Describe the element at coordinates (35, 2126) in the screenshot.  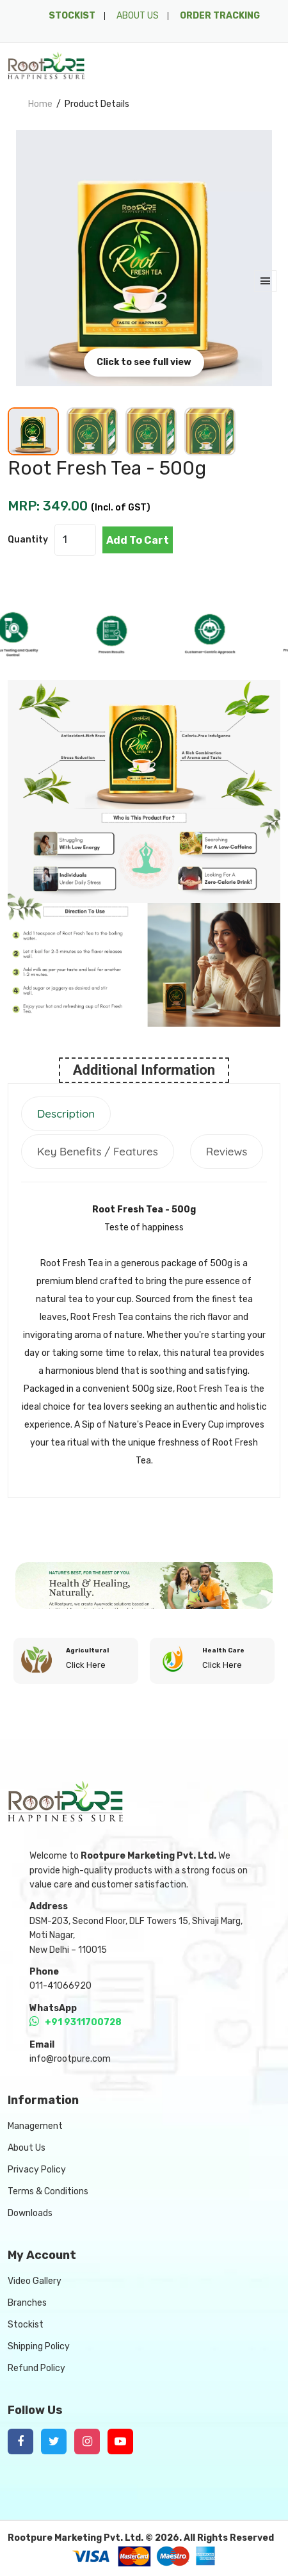
I see `Management` at that location.